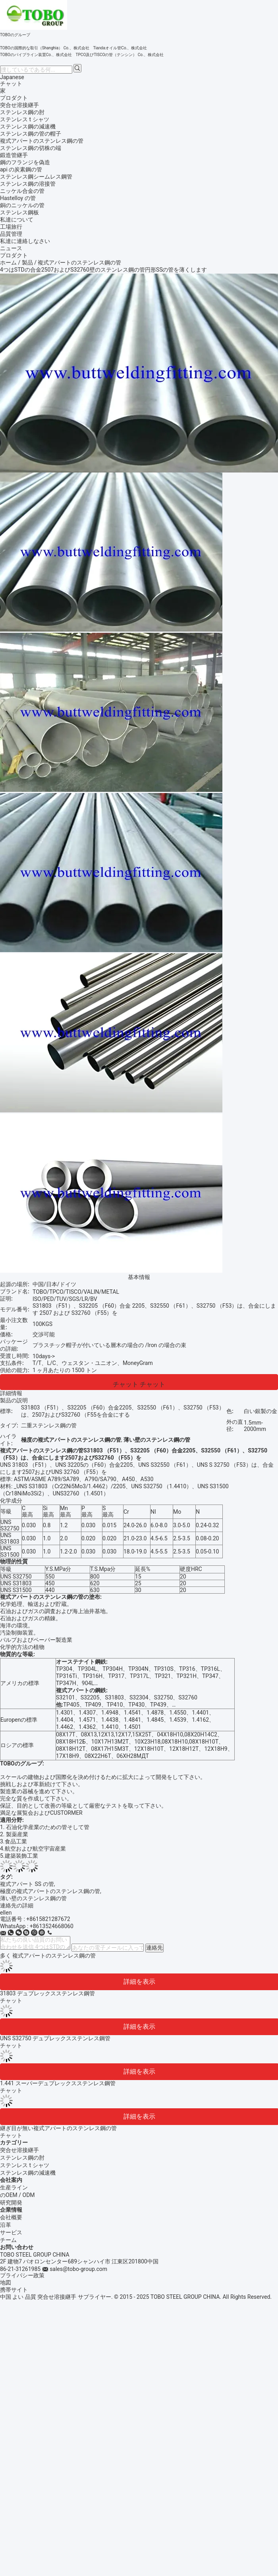 The width and height of the screenshot is (278, 2576). What do you see at coordinates (78, 2269) in the screenshot?
I see `sales@tobo-group.com` at bounding box center [78, 2269].